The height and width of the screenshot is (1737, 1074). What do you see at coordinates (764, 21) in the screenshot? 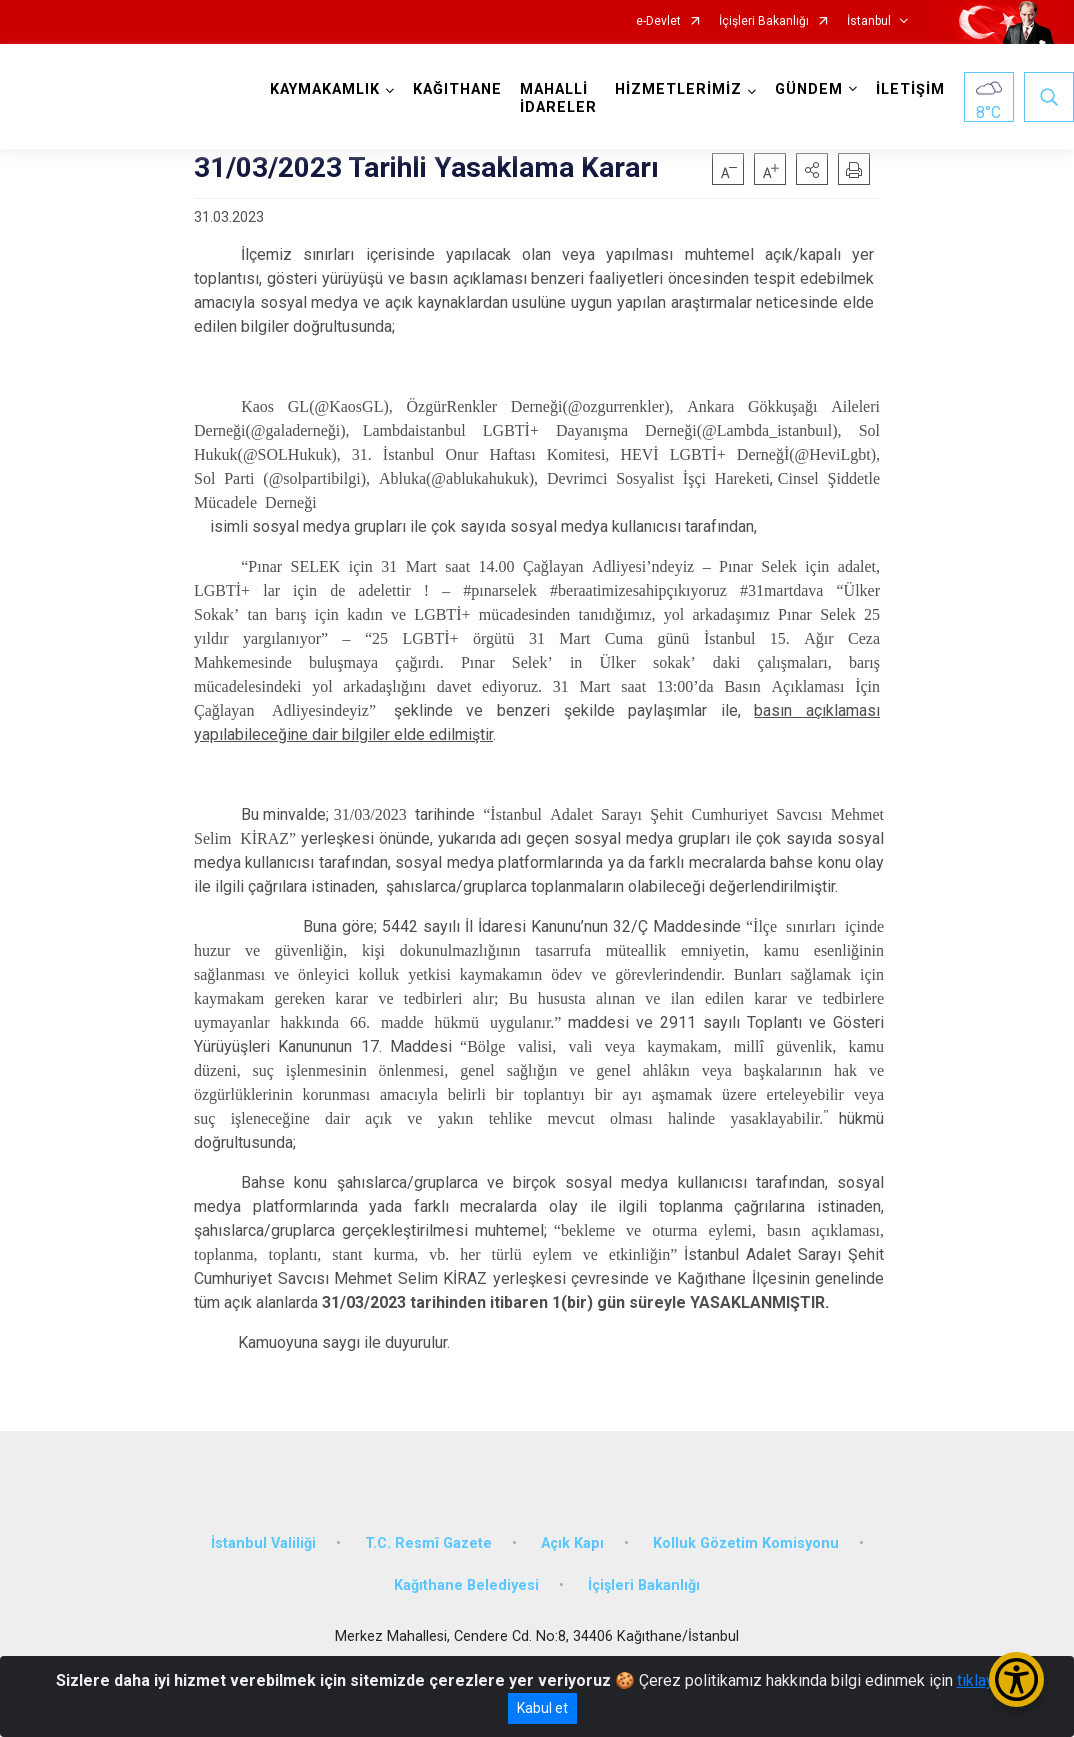
I see `İçişleri Bakanlığı` at bounding box center [764, 21].